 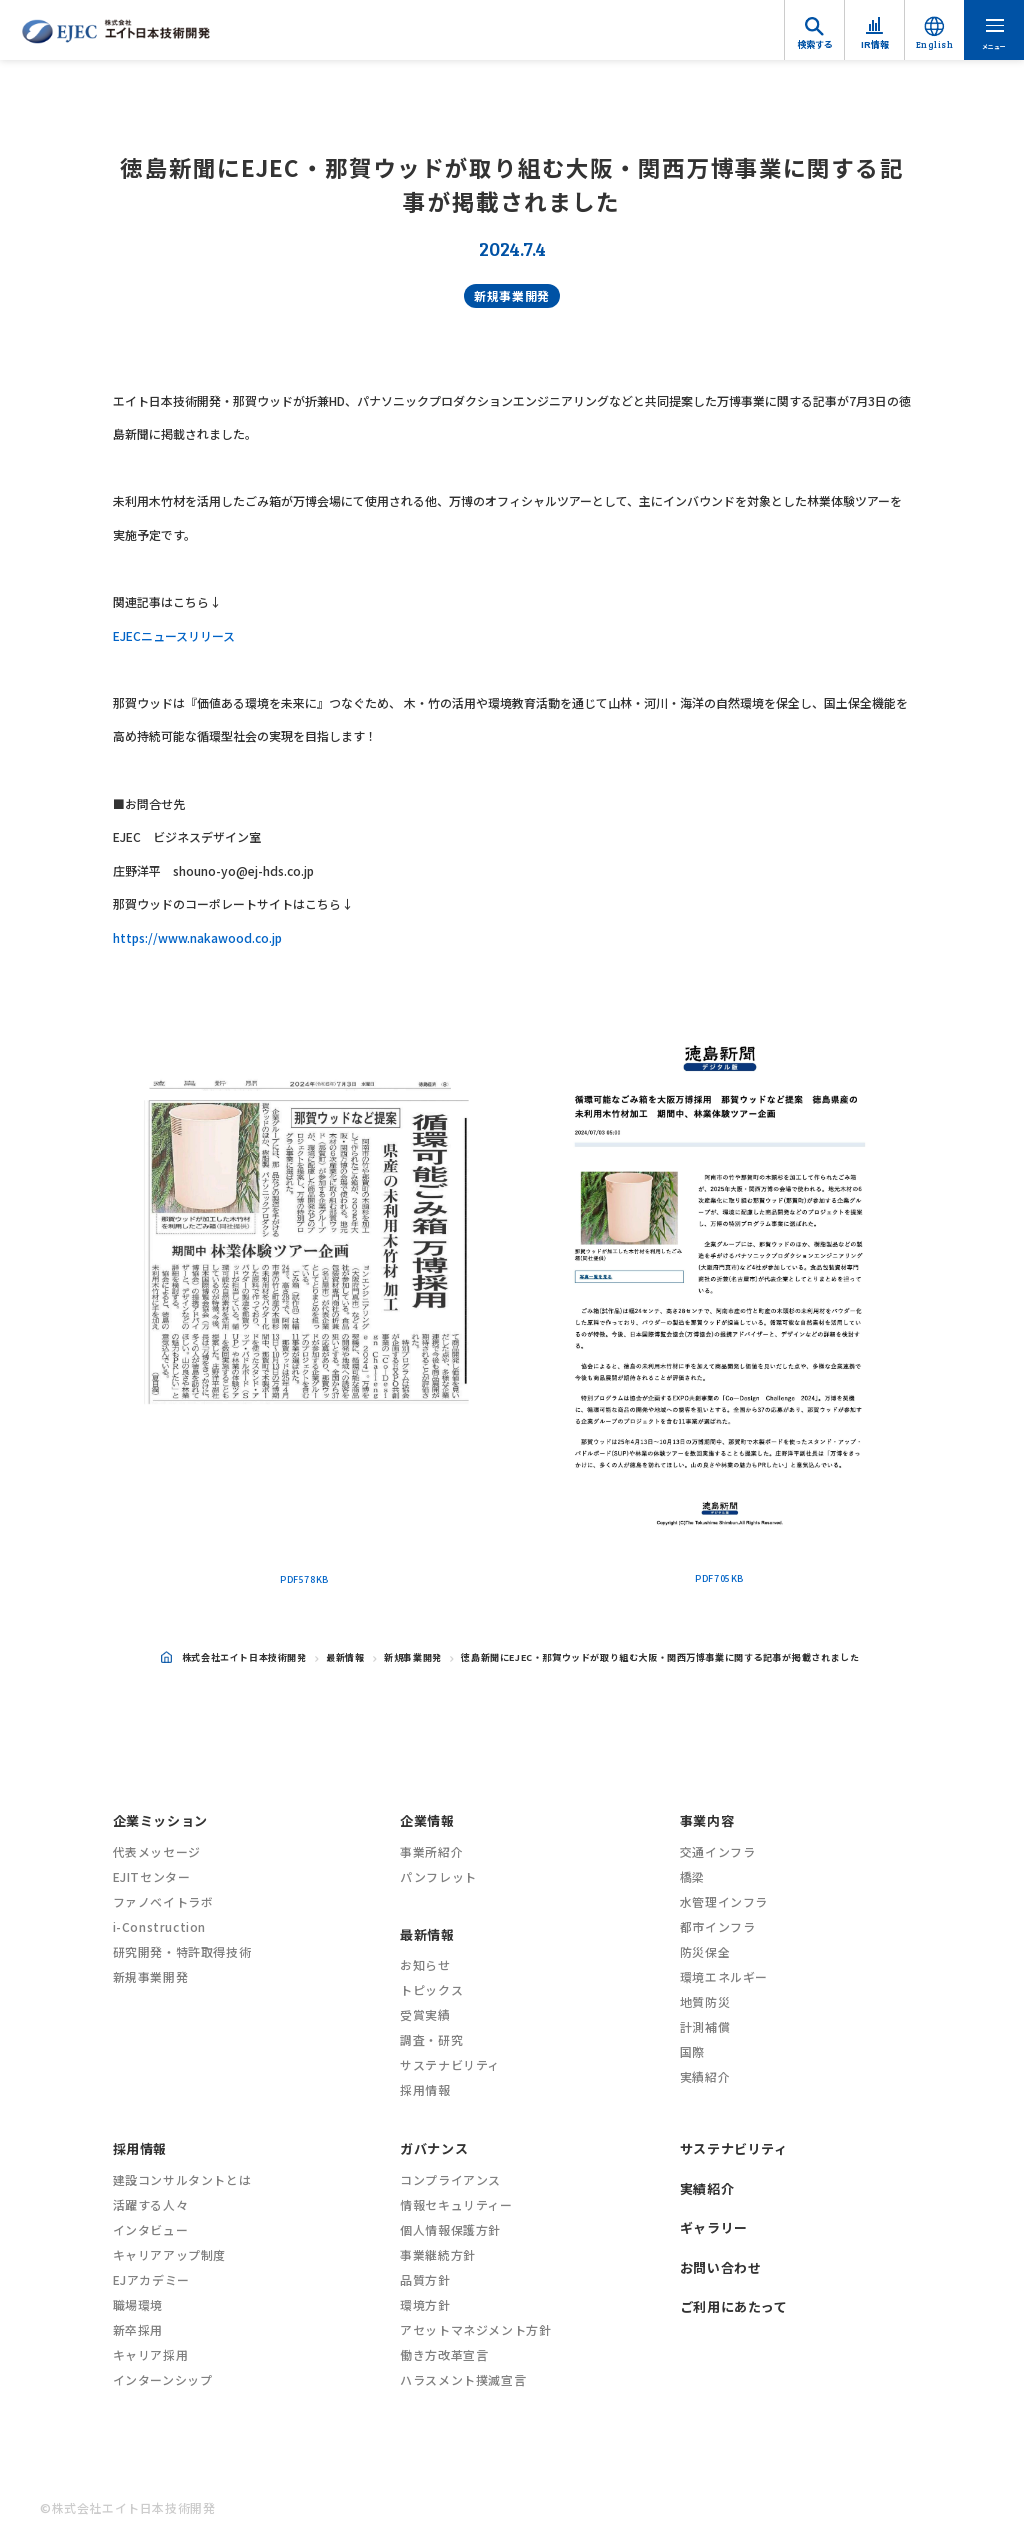 I want to click on i-Construction, so click(x=159, y=1926).